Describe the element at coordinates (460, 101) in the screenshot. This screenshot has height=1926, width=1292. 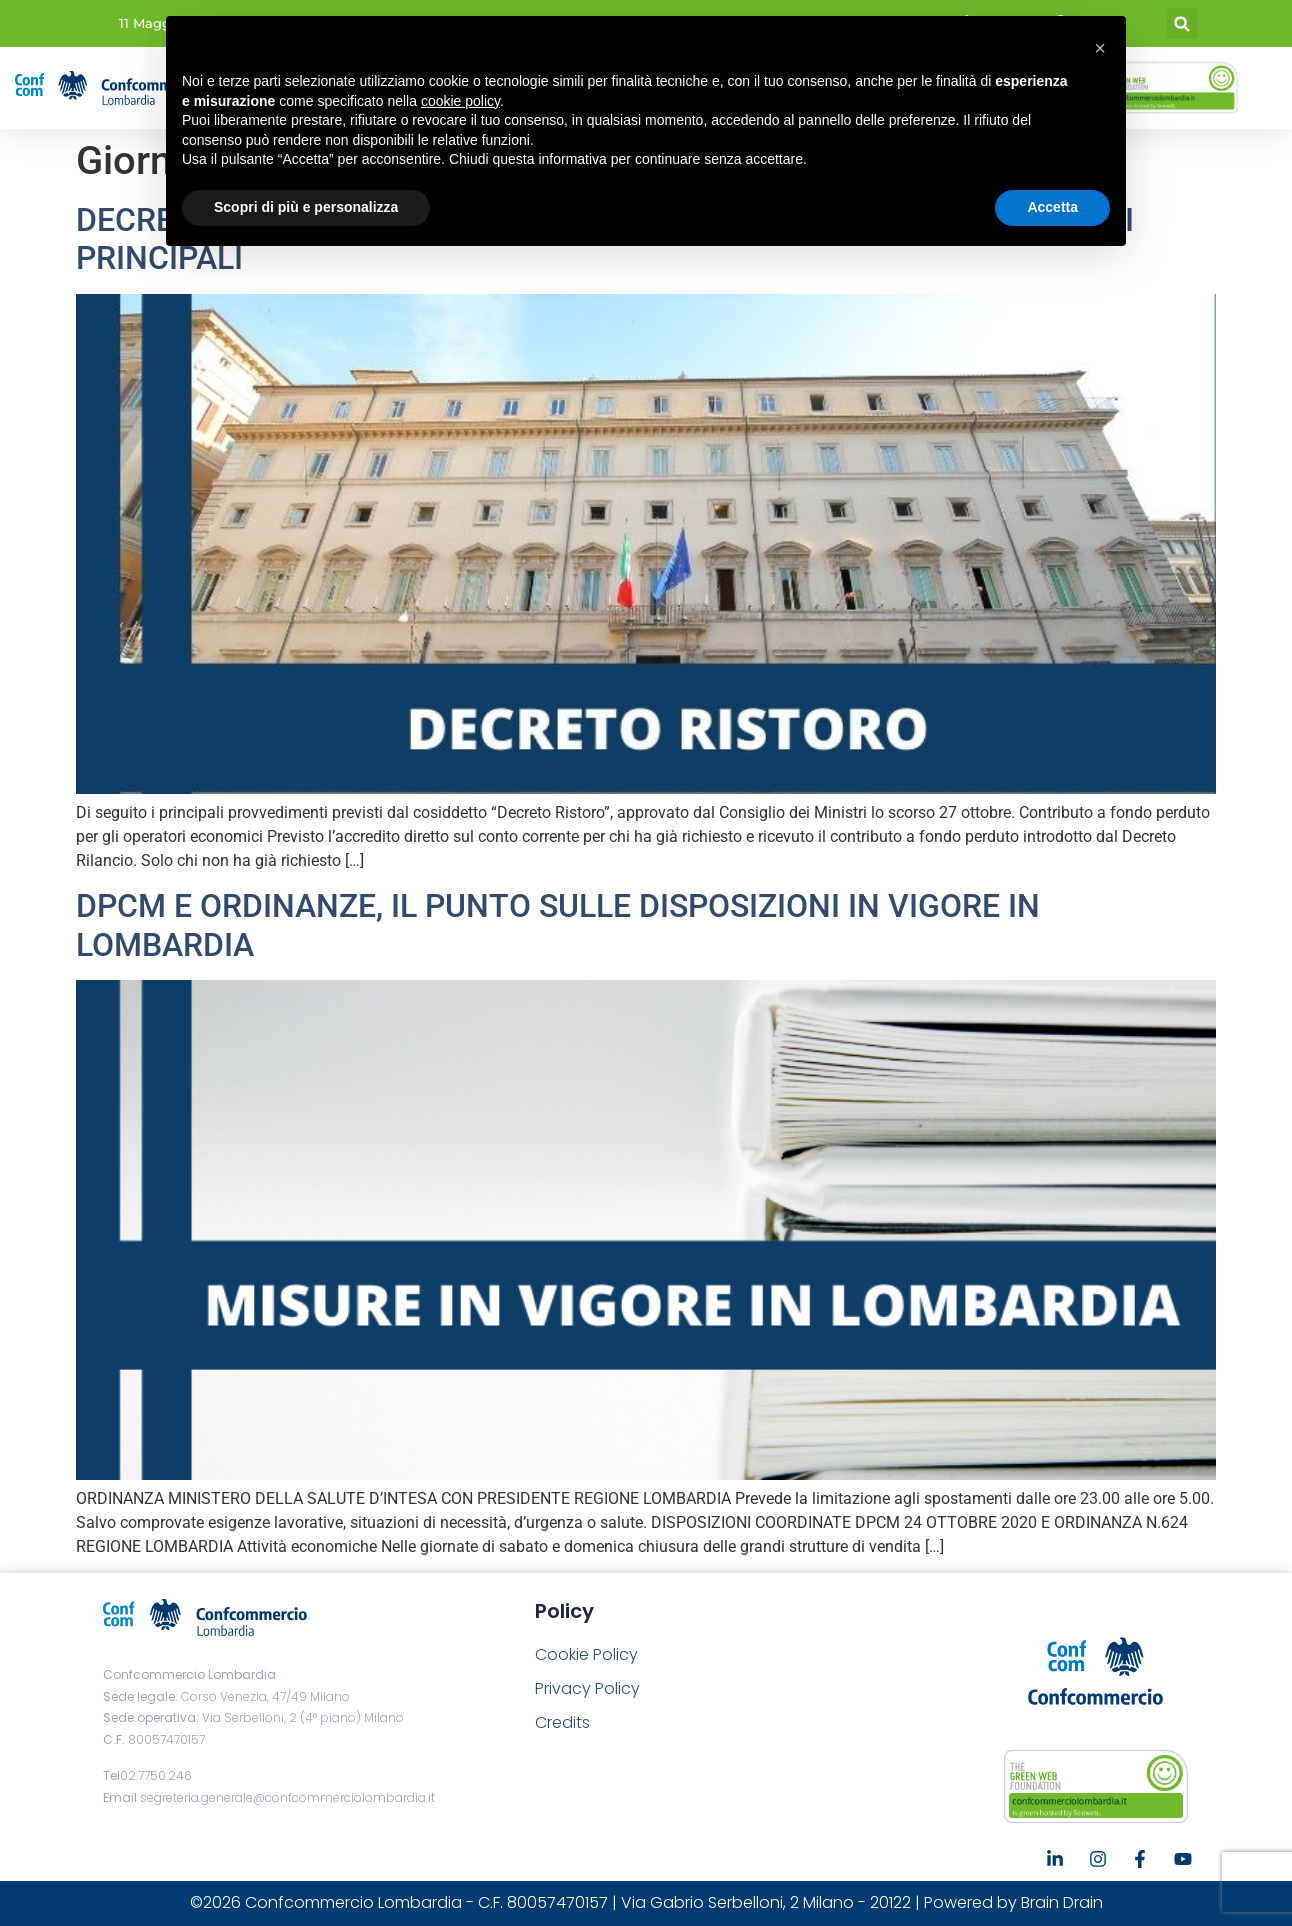
I see `cookie policy [button]` at that location.